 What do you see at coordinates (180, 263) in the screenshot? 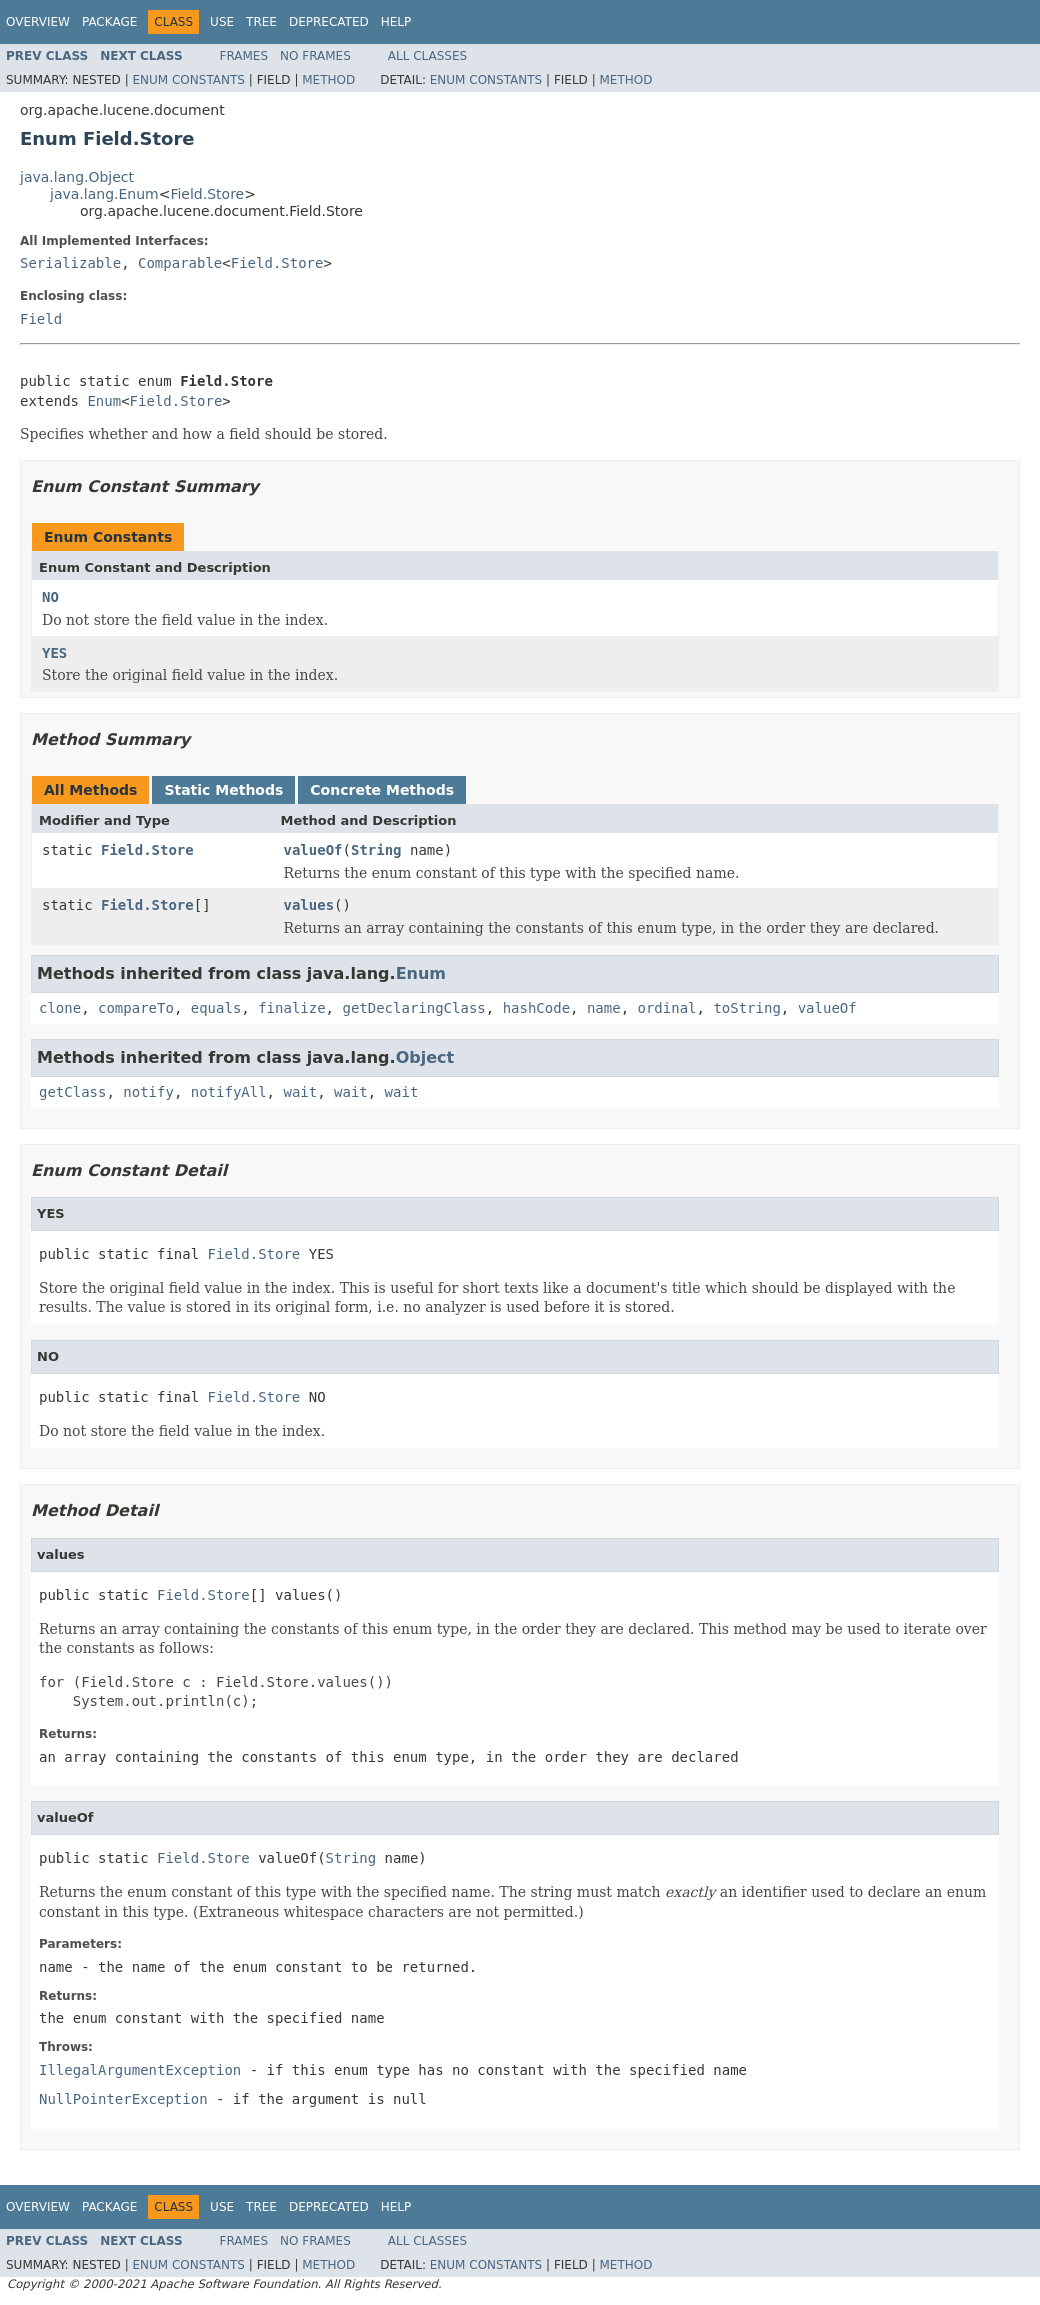
I see `Comparable` at bounding box center [180, 263].